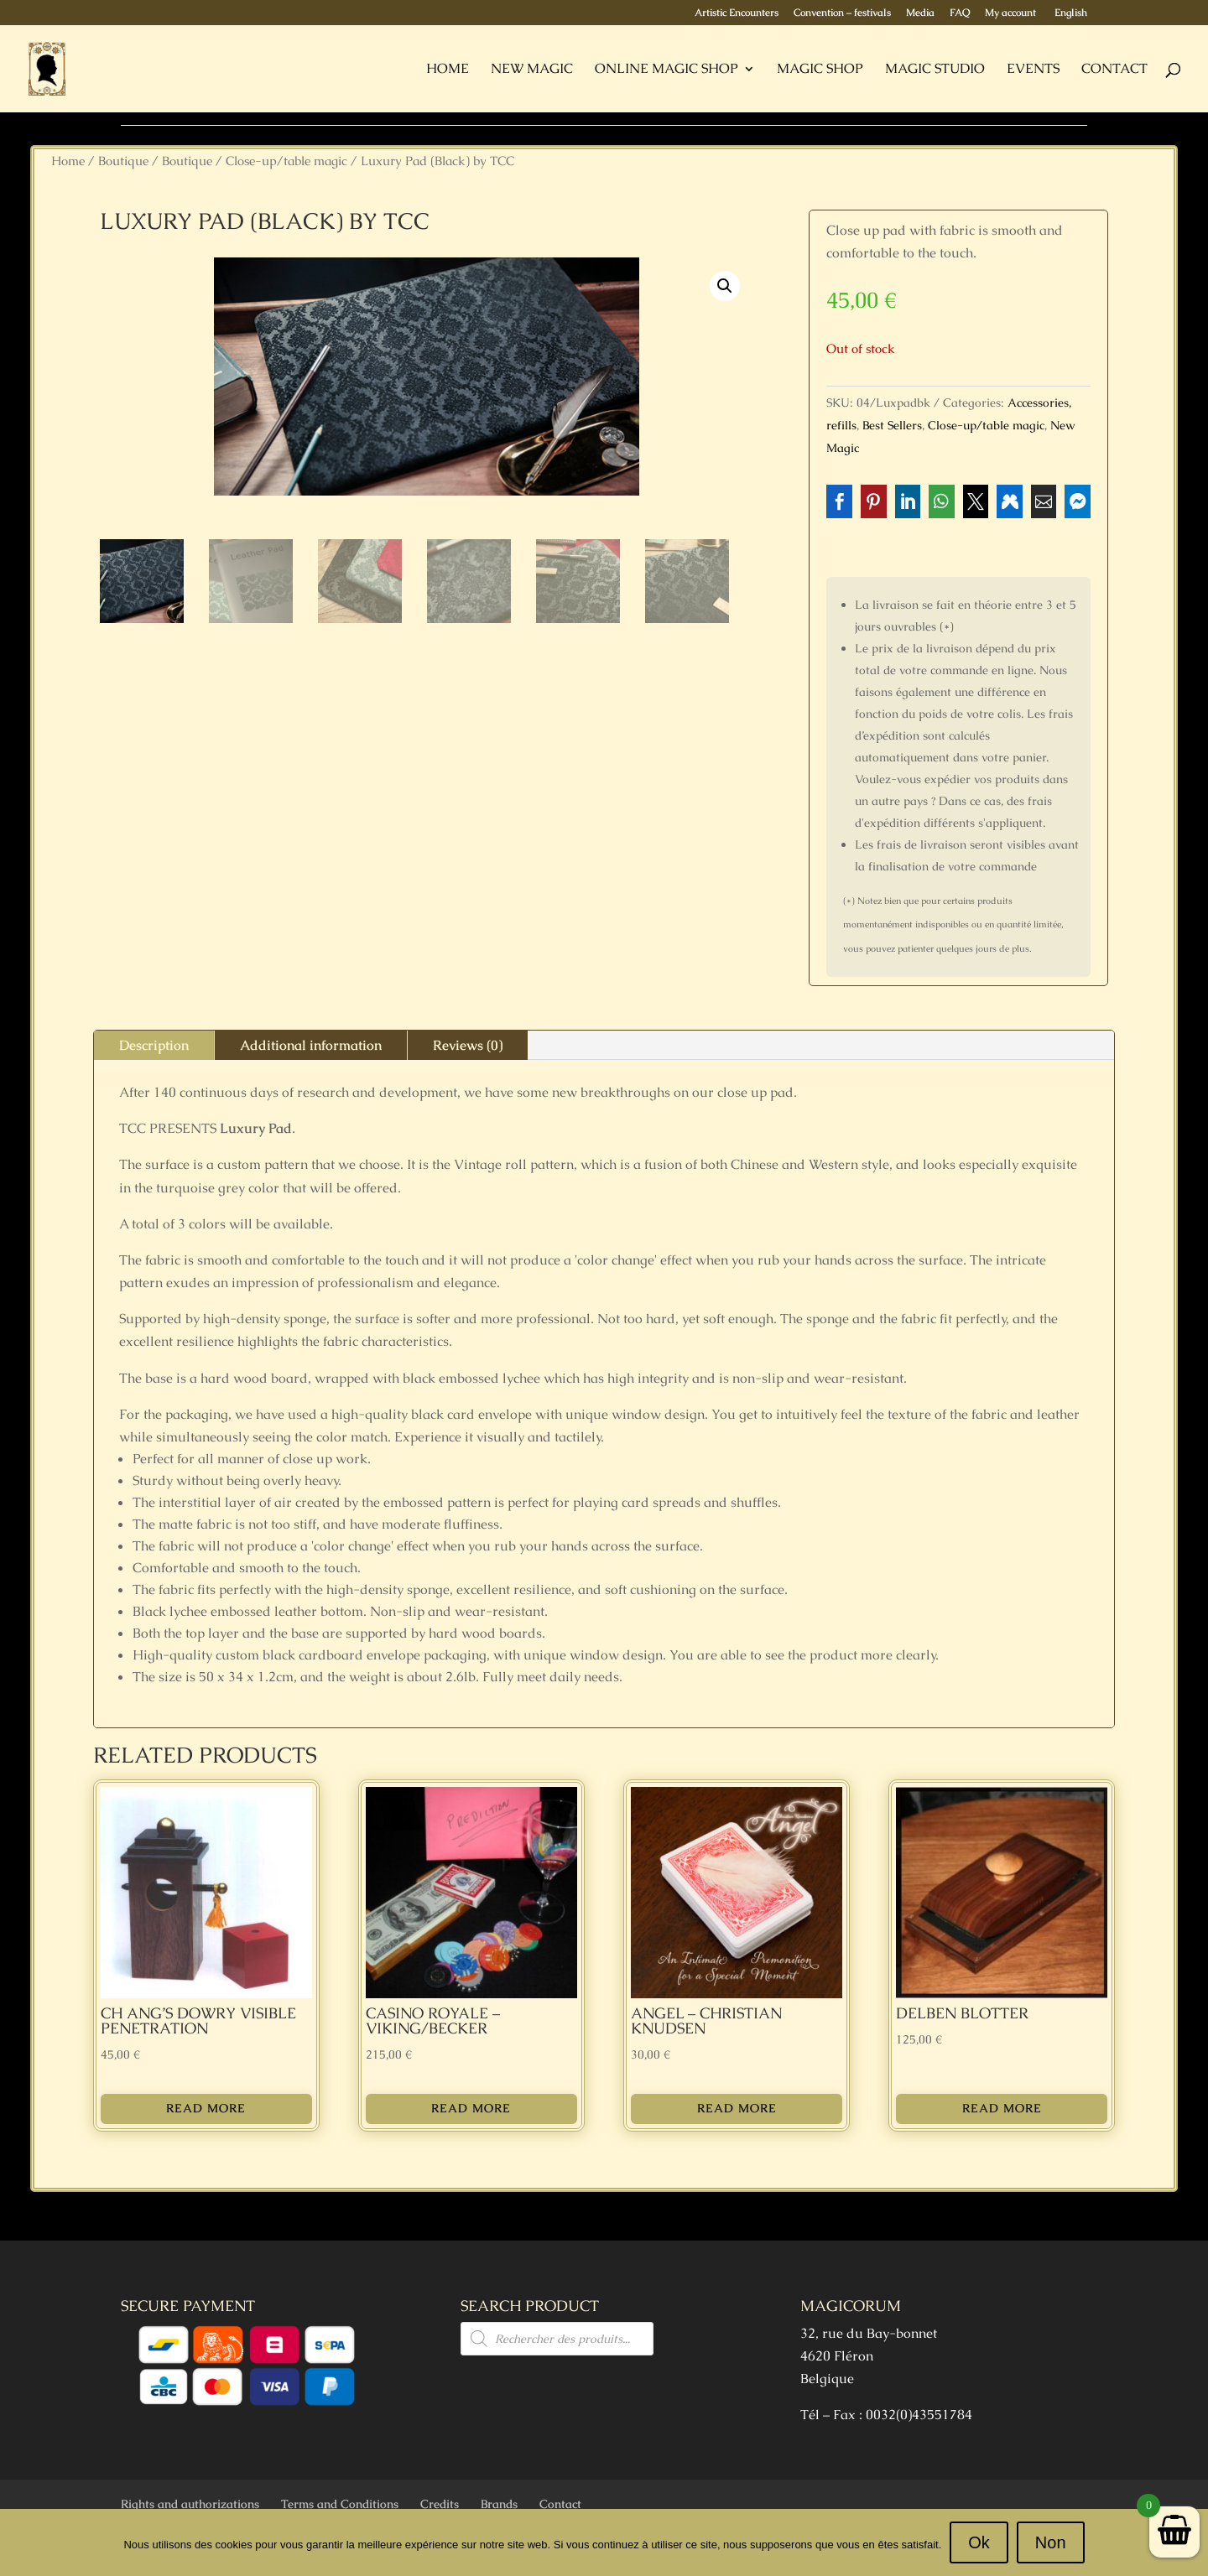  I want to click on Ok, so click(979, 2542).